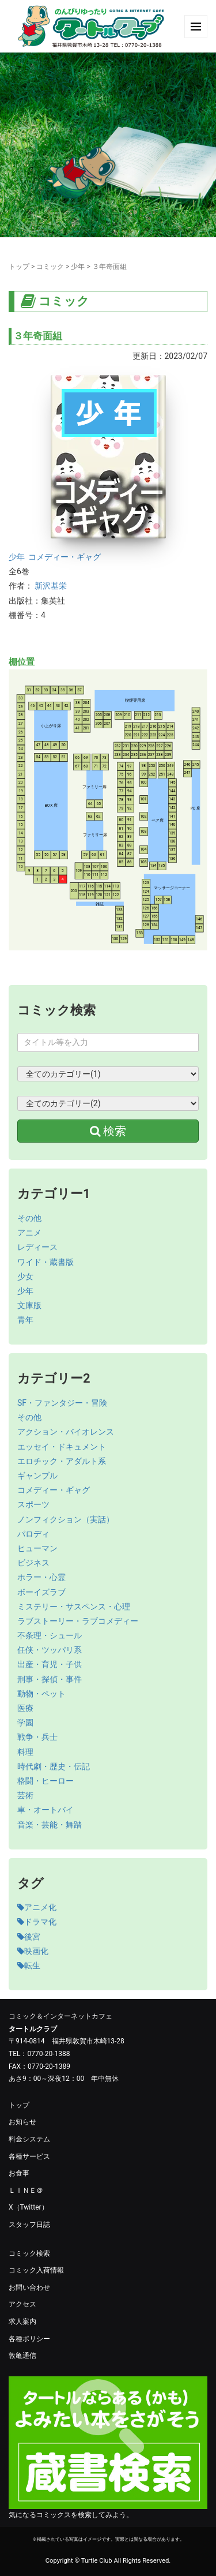  Describe the element at coordinates (25, 1795) in the screenshot. I see `芸術` at that location.